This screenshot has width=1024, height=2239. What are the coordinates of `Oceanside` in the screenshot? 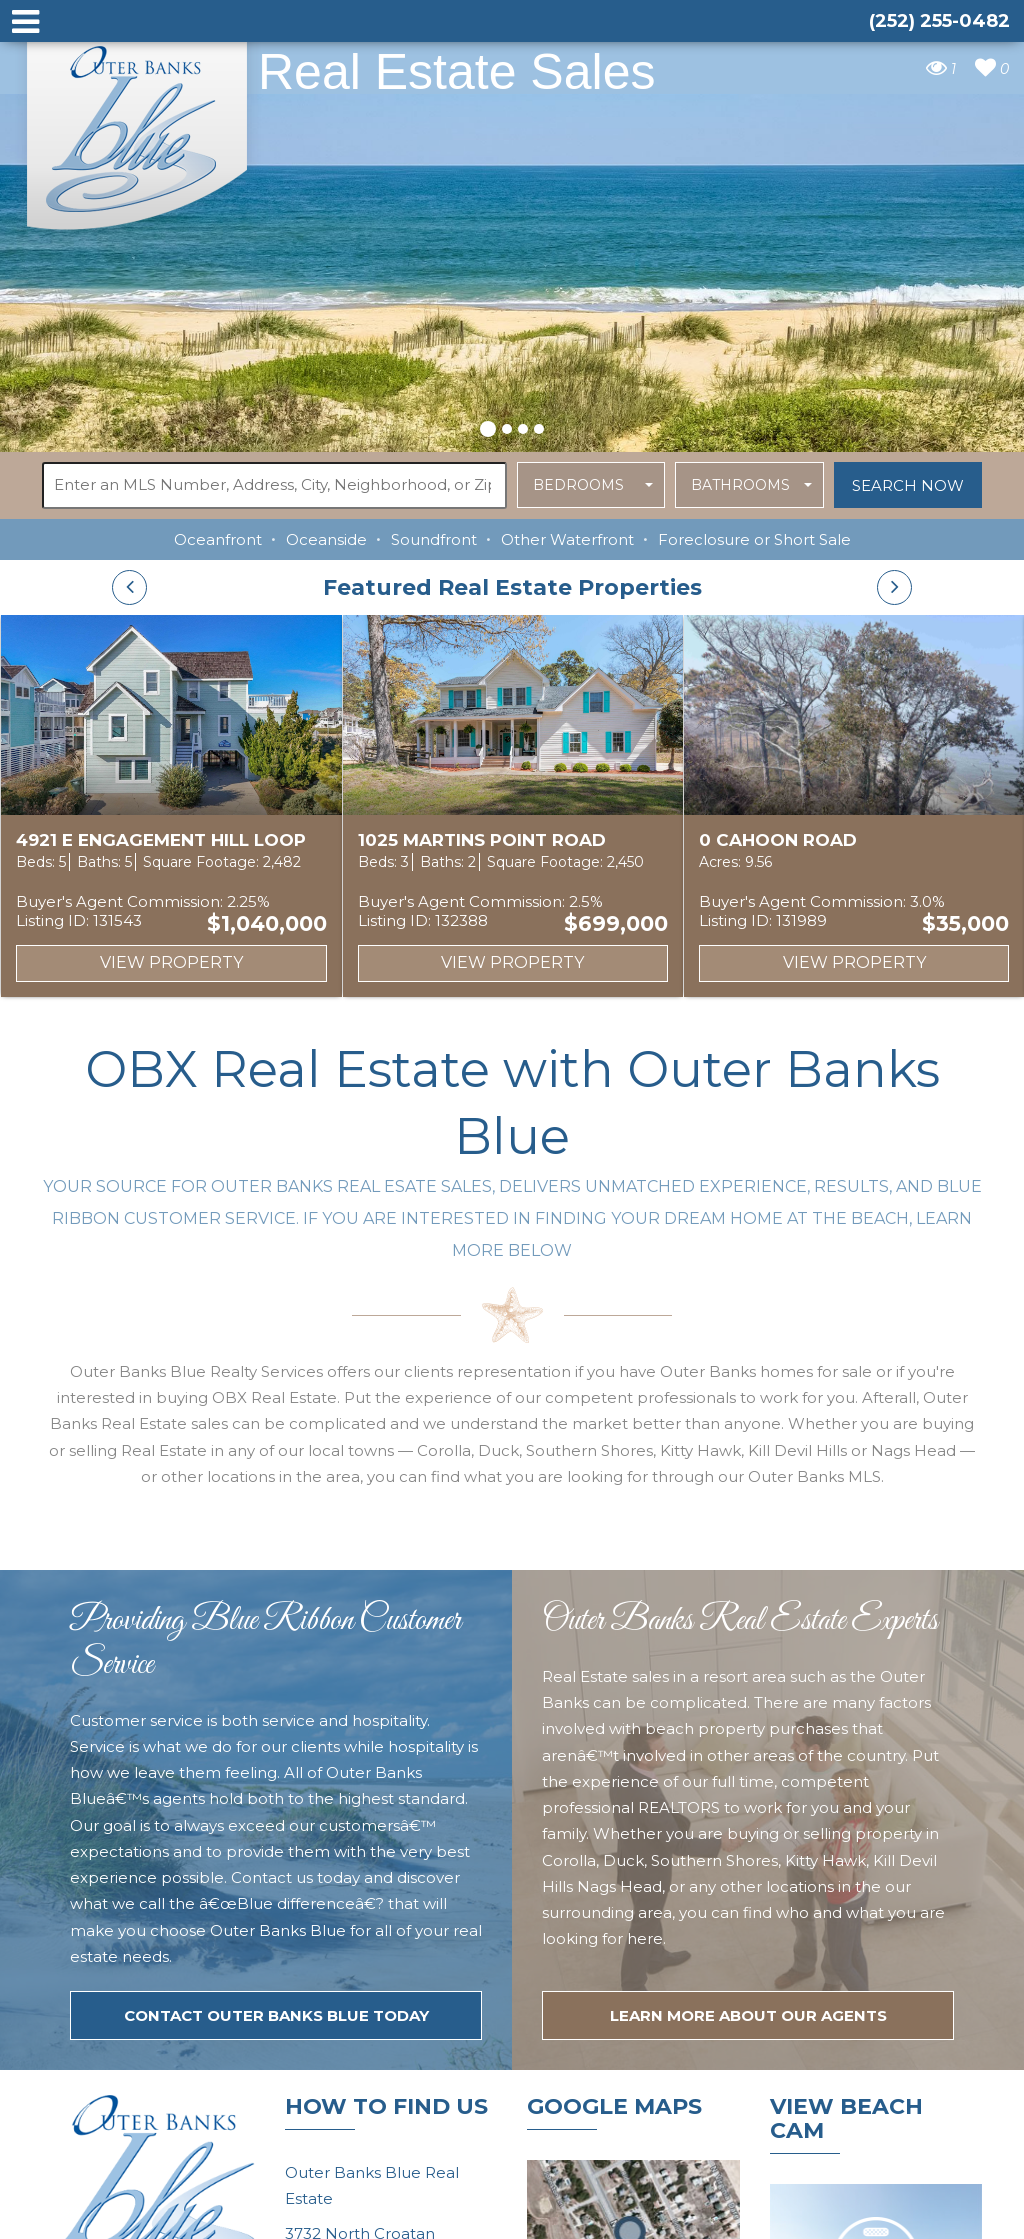 It's located at (326, 539).